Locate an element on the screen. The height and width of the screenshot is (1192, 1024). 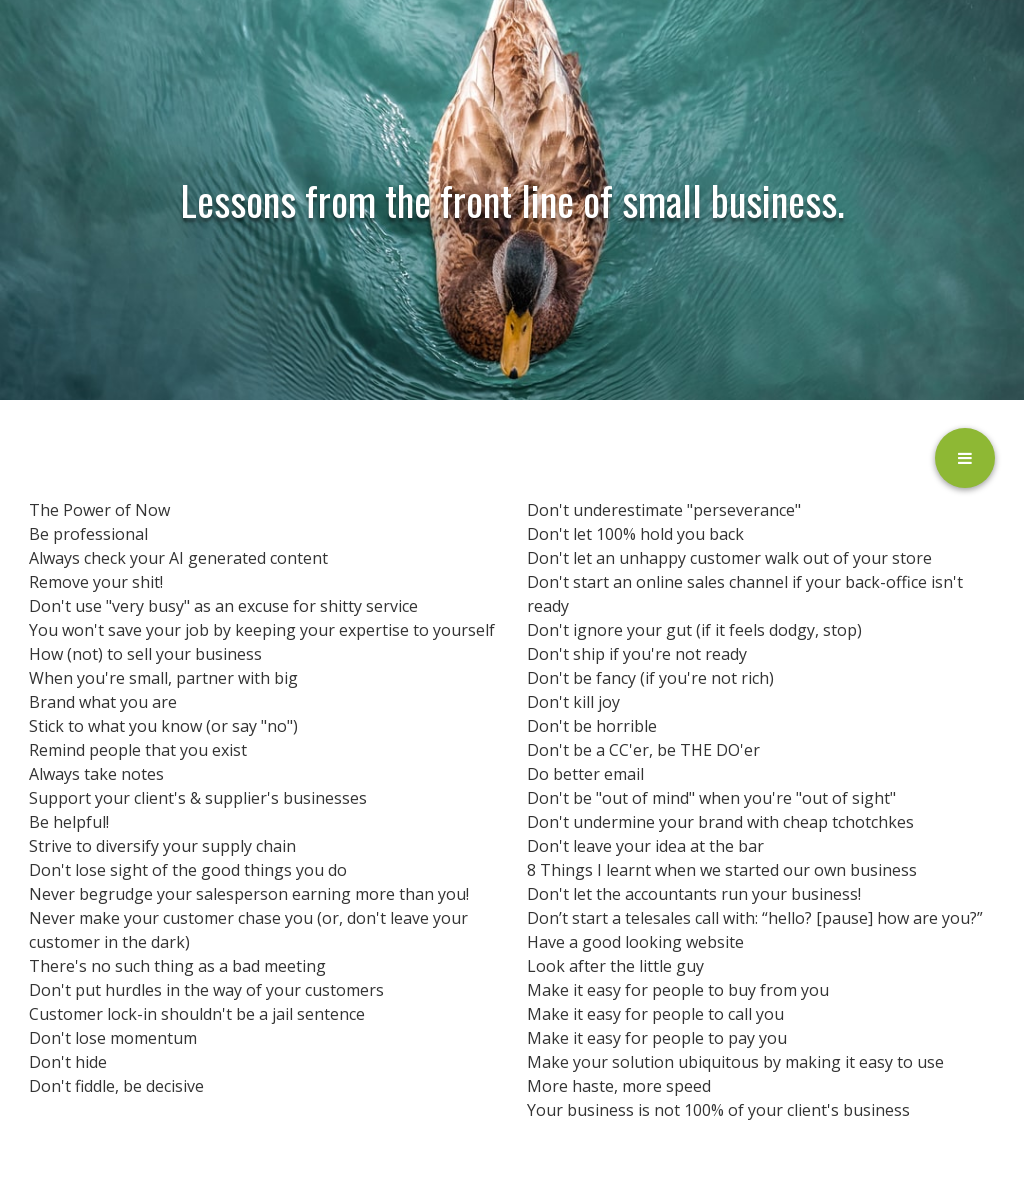
More haste, more speed is located at coordinates (619, 1086).